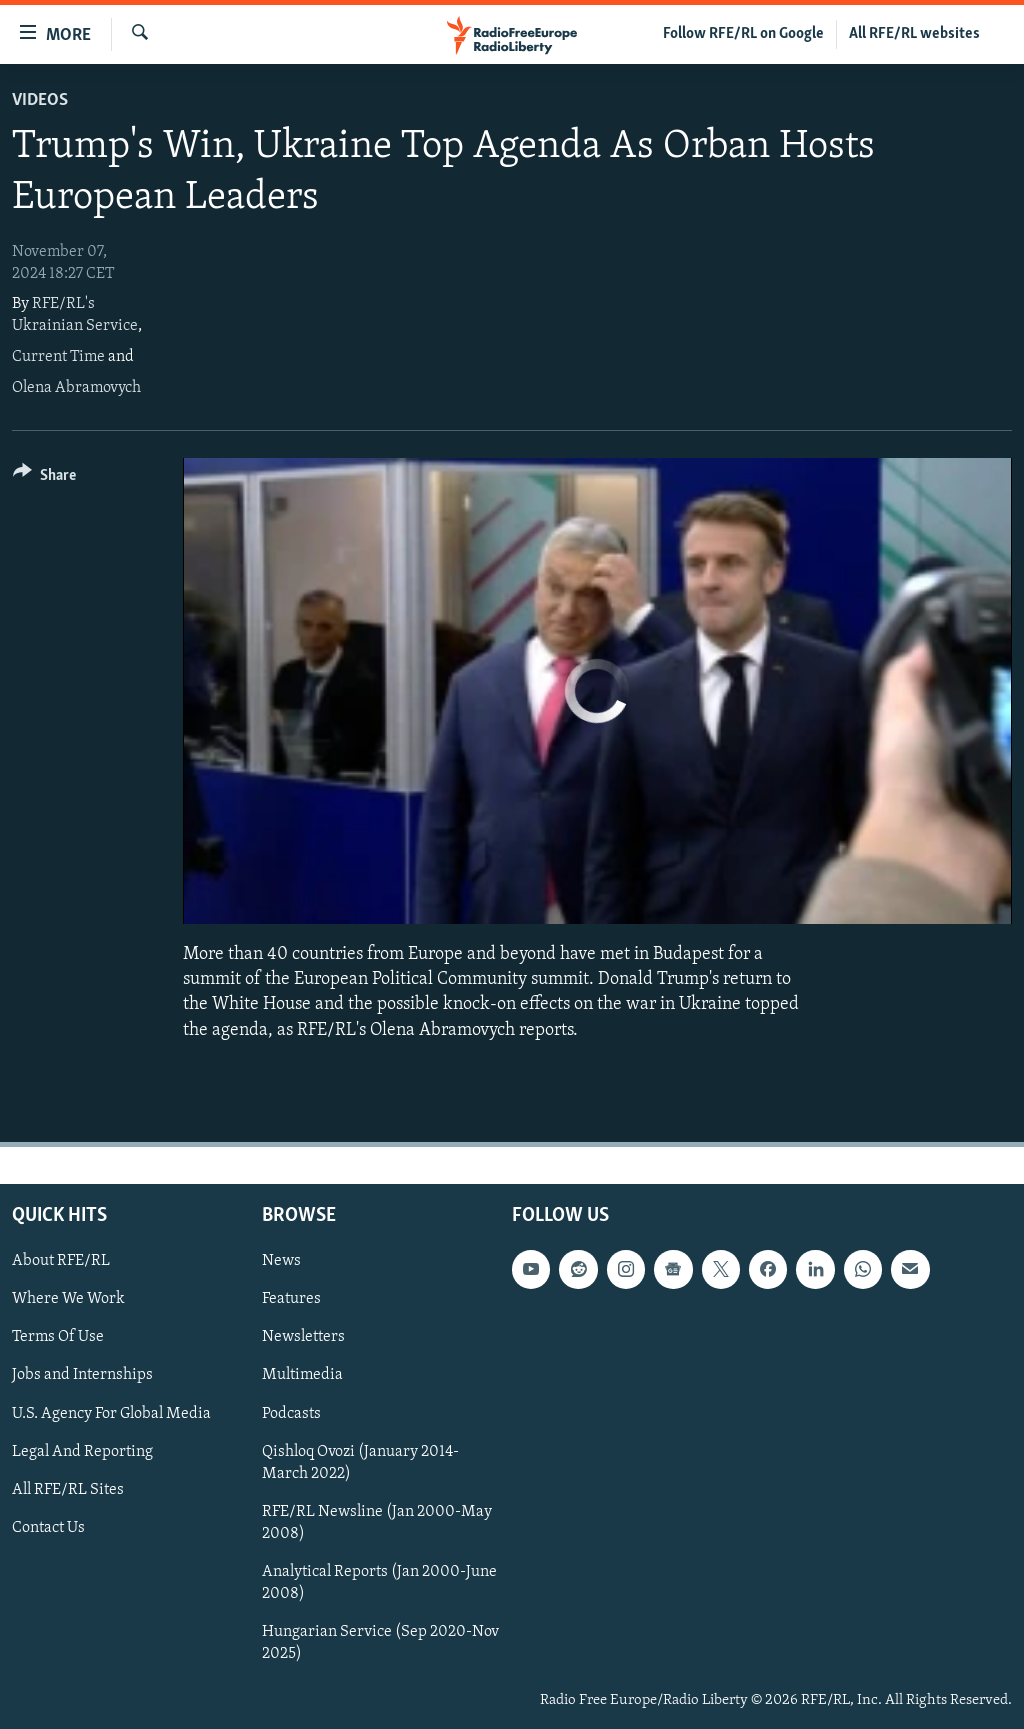  What do you see at coordinates (58, 1337) in the screenshot?
I see `Terms Of Use` at bounding box center [58, 1337].